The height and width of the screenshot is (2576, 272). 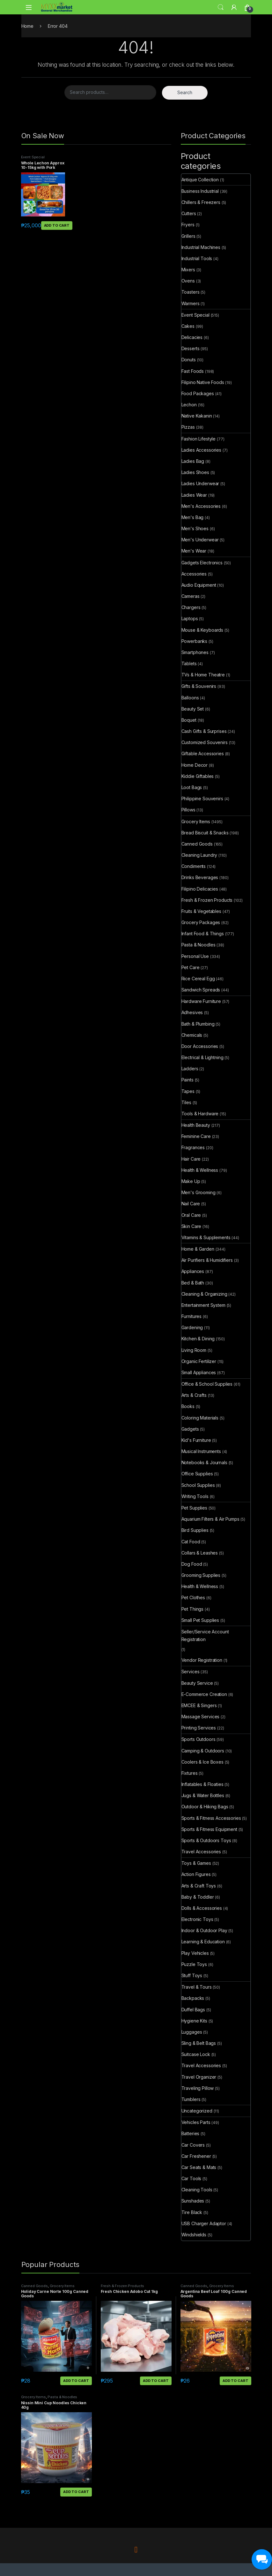 What do you see at coordinates (188, 1406) in the screenshot?
I see `Books` at bounding box center [188, 1406].